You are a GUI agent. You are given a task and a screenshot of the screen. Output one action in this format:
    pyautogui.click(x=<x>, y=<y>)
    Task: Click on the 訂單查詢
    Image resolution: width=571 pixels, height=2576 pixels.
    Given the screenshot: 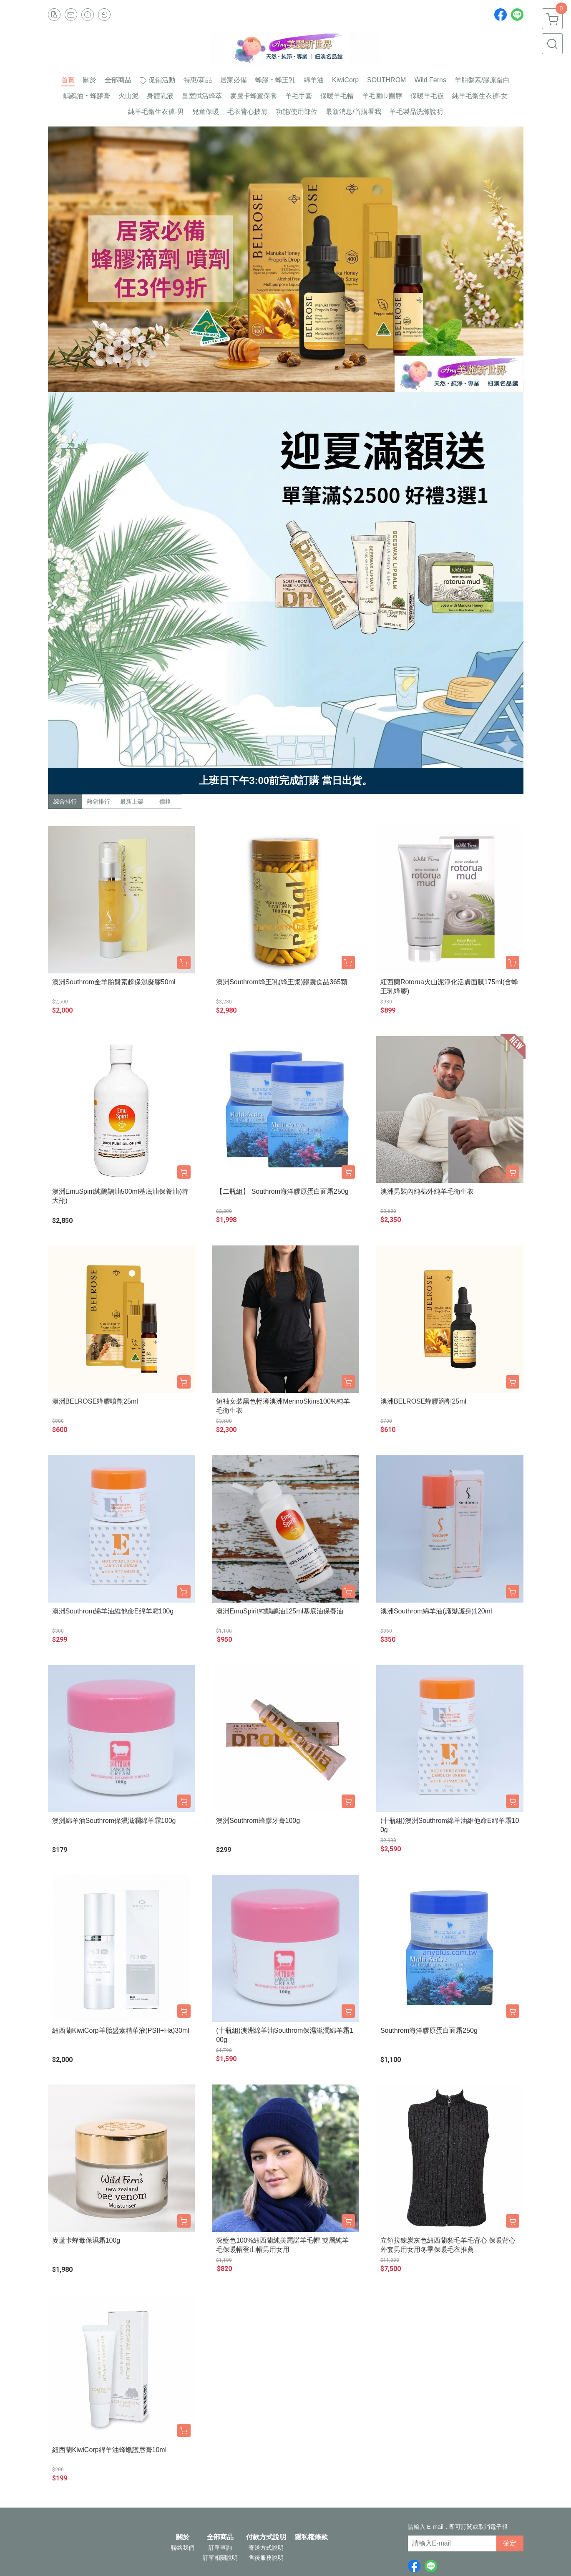 What is the action you would take?
    pyautogui.click(x=220, y=2548)
    